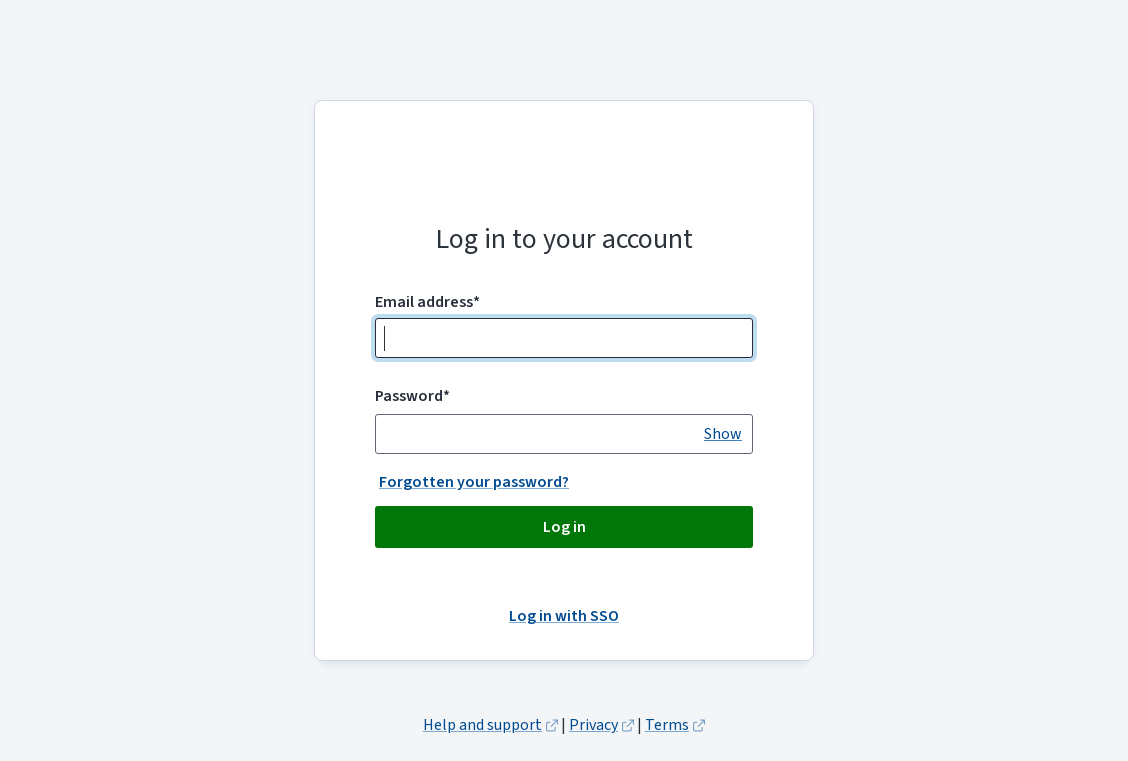  What do you see at coordinates (564, 527) in the screenshot?
I see `Log in` at bounding box center [564, 527].